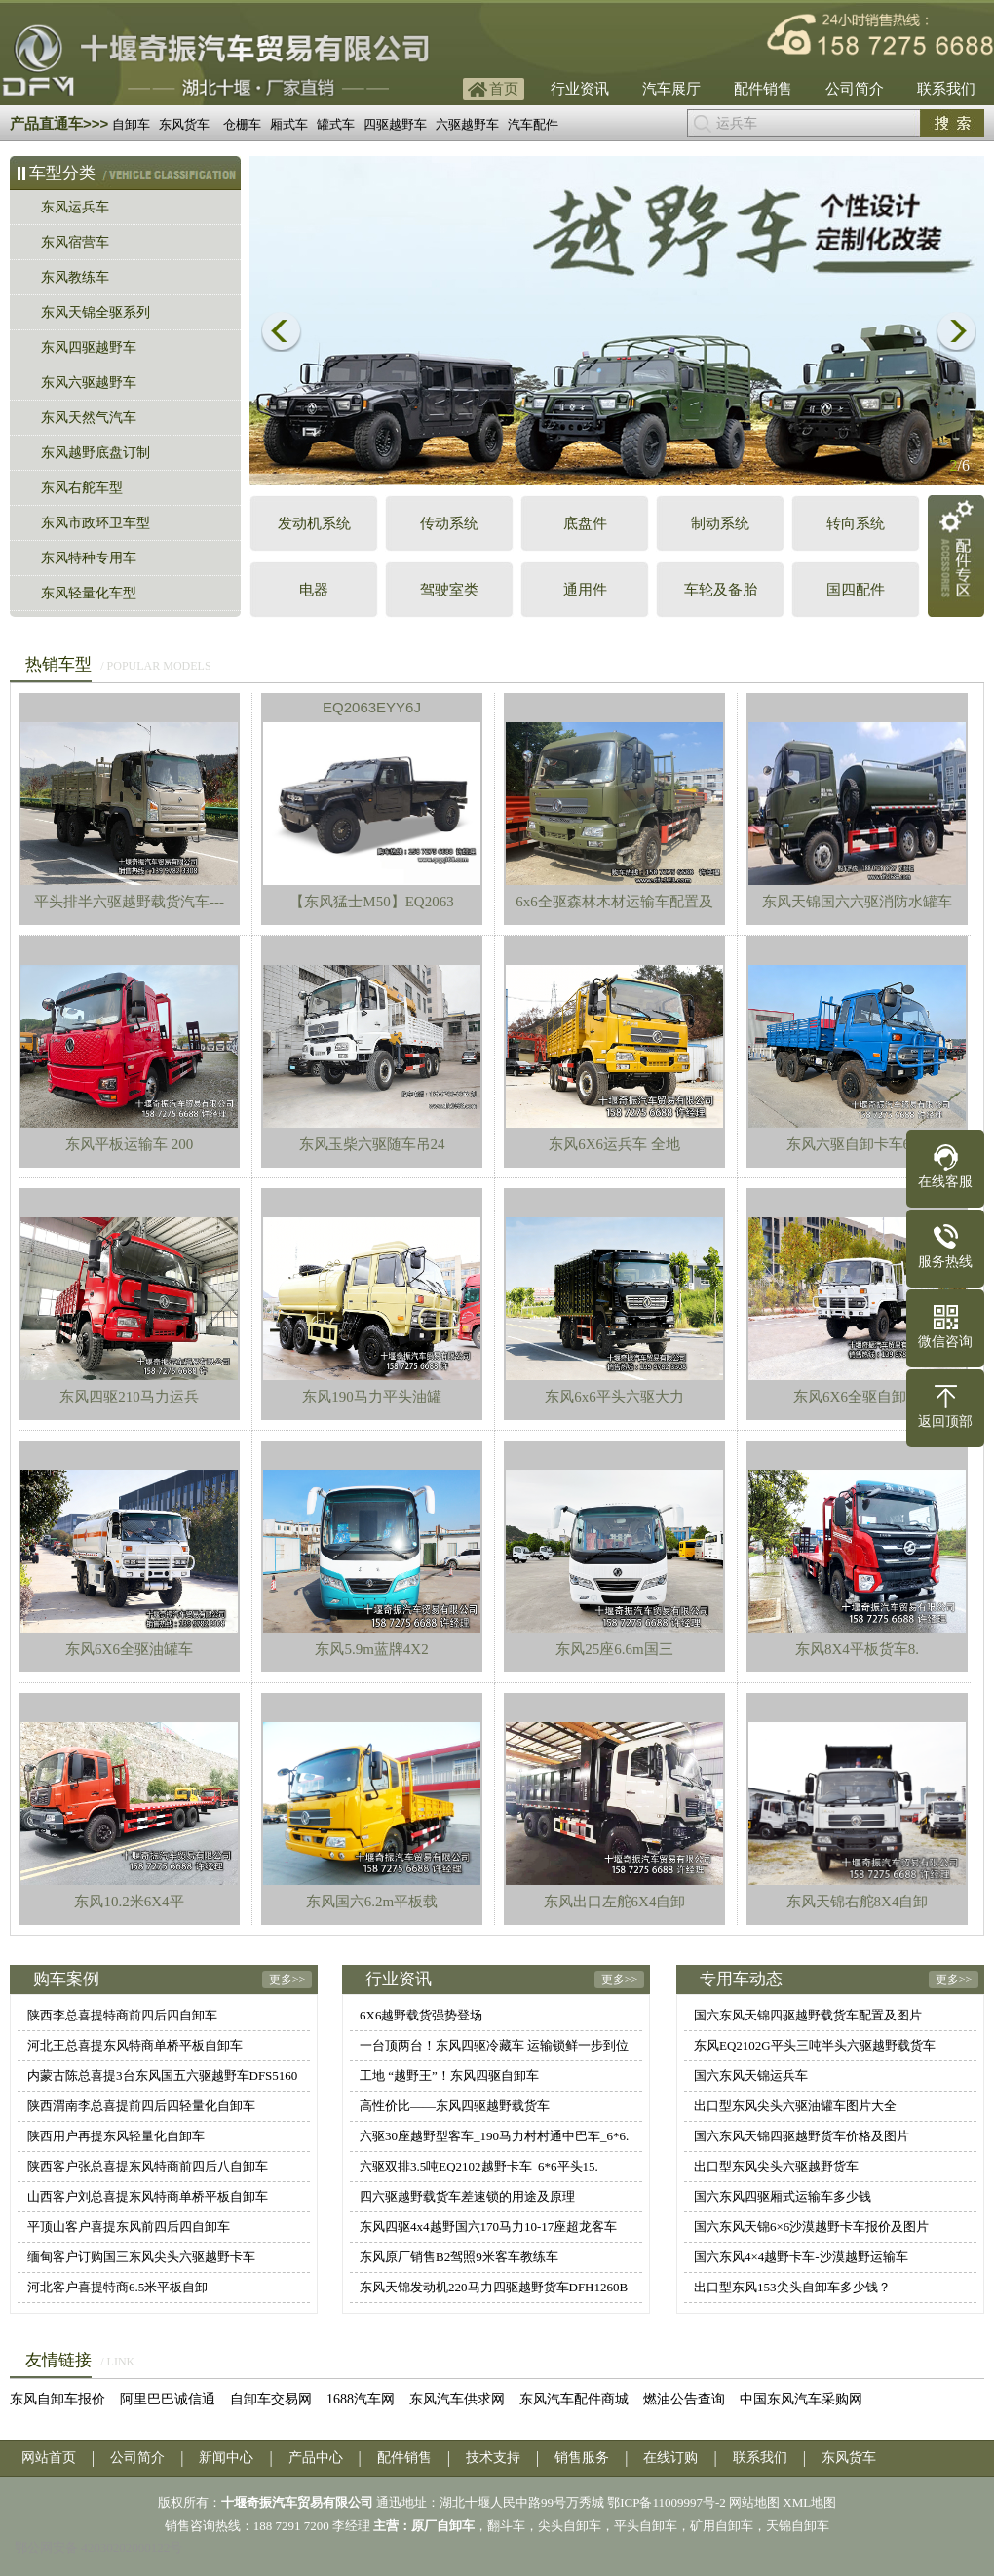  I want to click on 陕西客户张总喜提东风特商前四后八自卸车, so click(147, 2166).